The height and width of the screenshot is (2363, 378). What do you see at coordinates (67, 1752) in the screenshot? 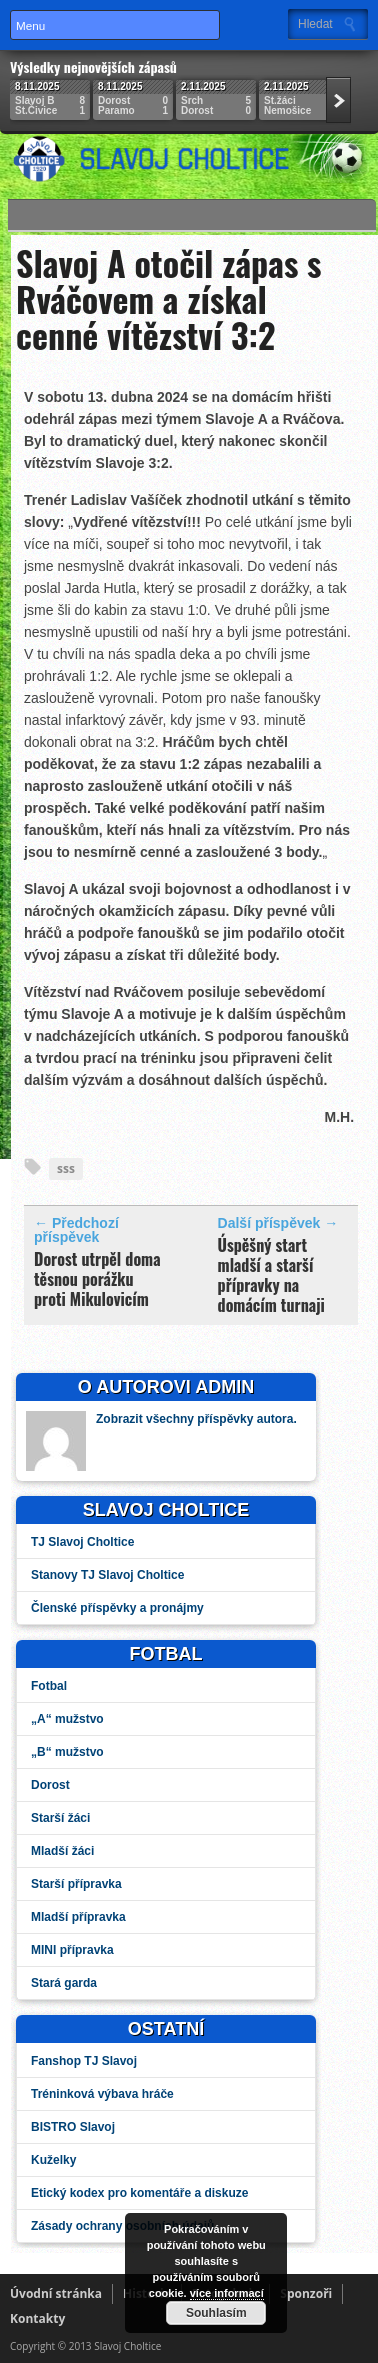
I see `„B“ mužstvo` at bounding box center [67, 1752].